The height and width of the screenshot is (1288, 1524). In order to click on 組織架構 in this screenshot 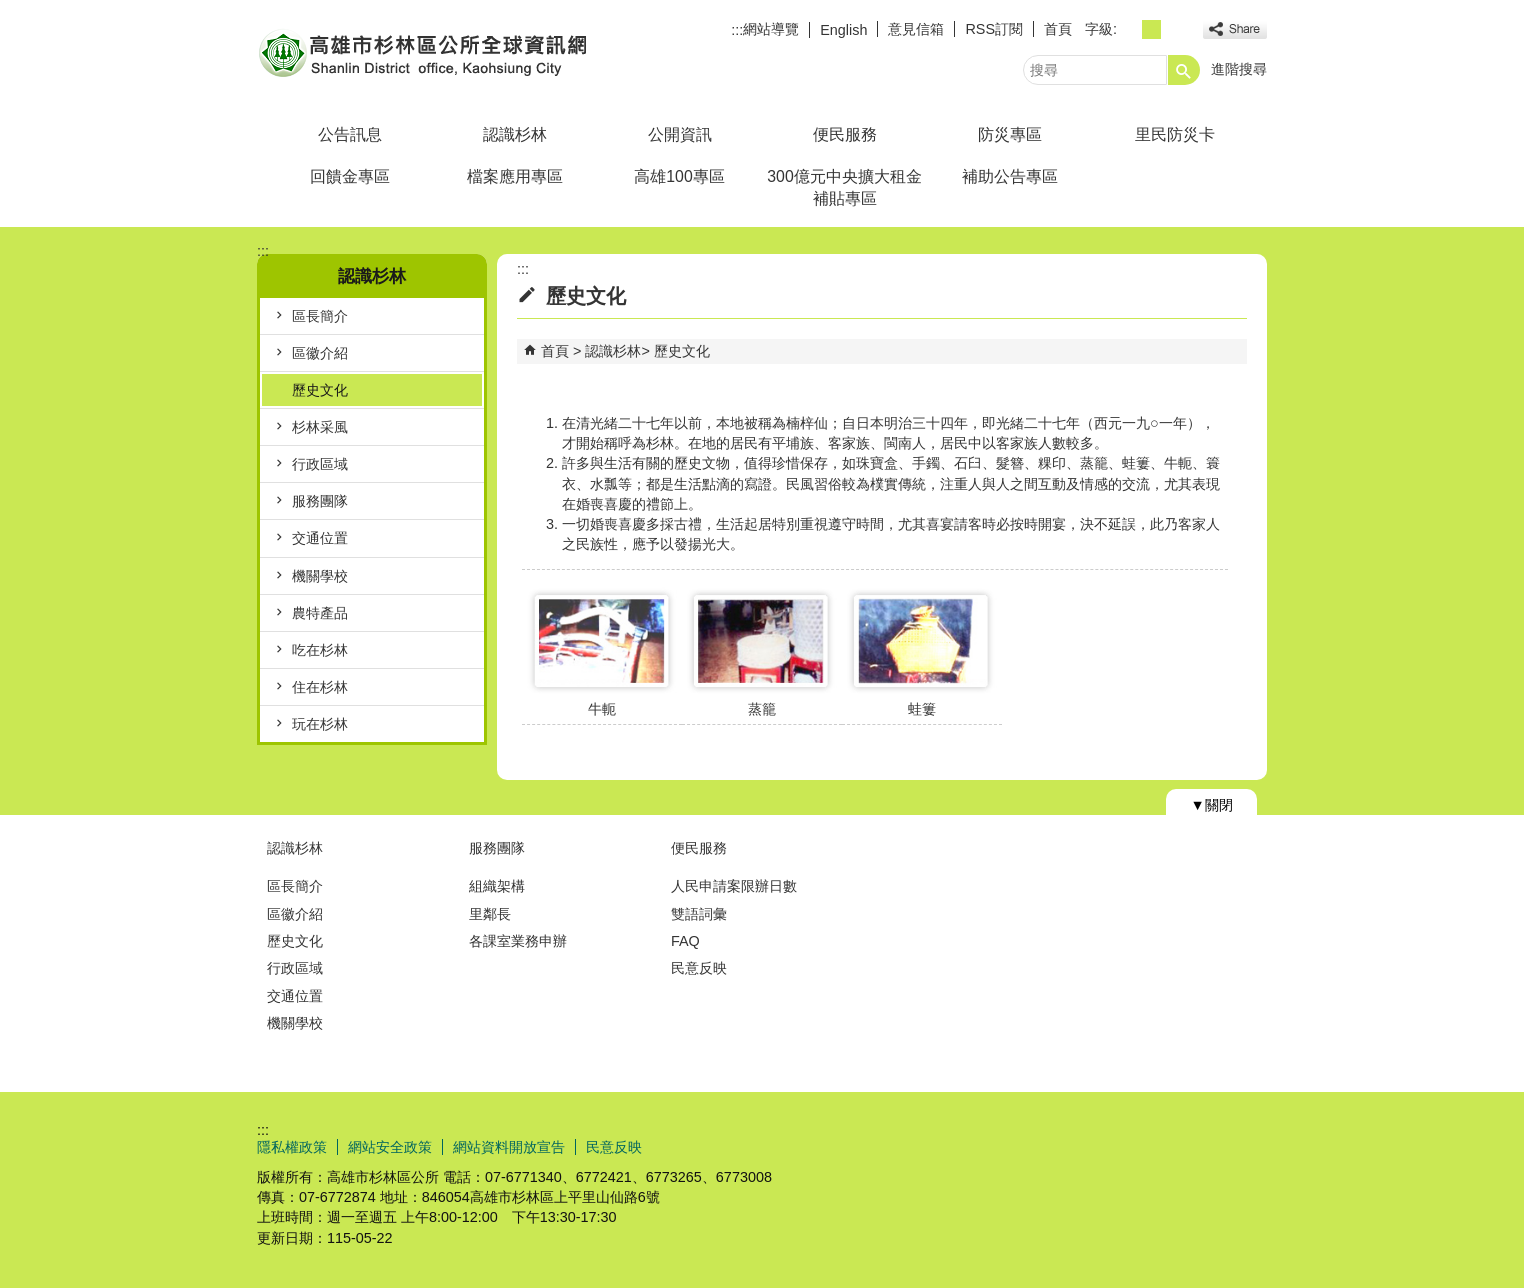, I will do `click(497, 886)`.